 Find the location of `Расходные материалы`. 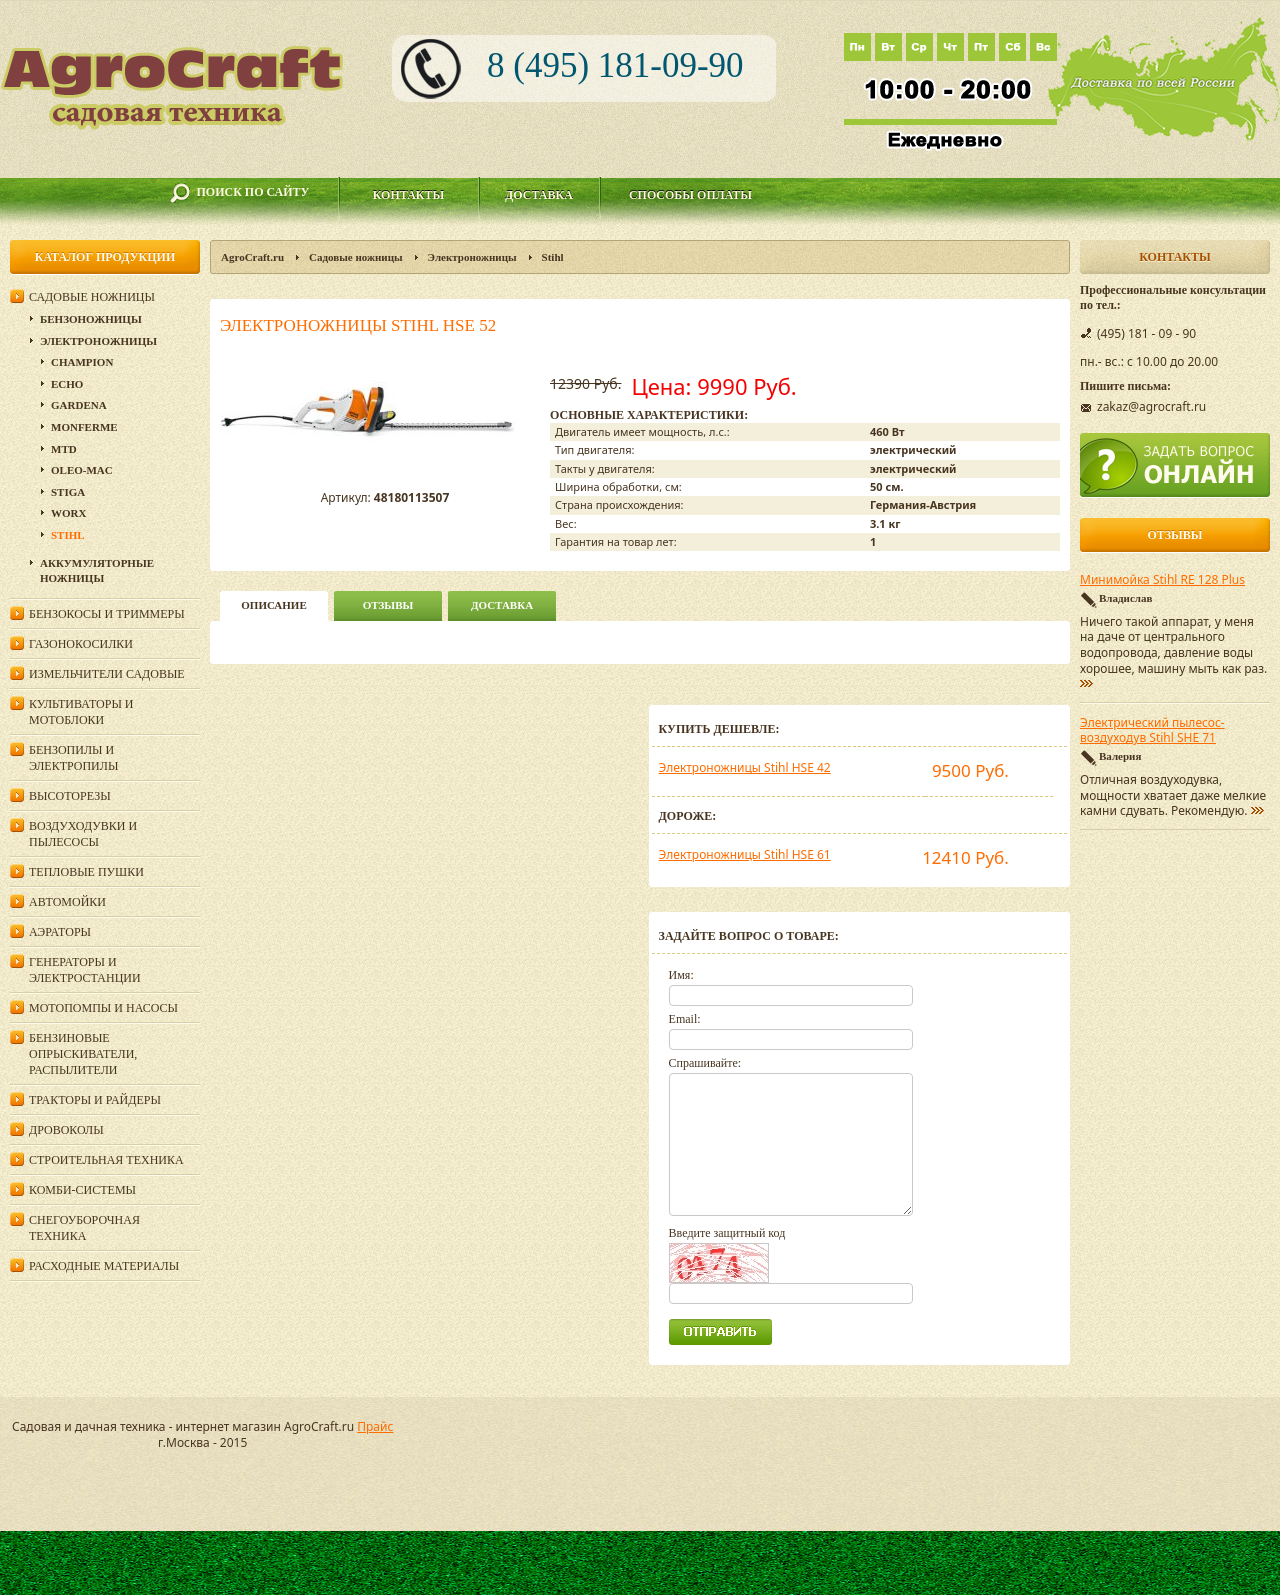

Расходные материалы is located at coordinates (104, 1266).